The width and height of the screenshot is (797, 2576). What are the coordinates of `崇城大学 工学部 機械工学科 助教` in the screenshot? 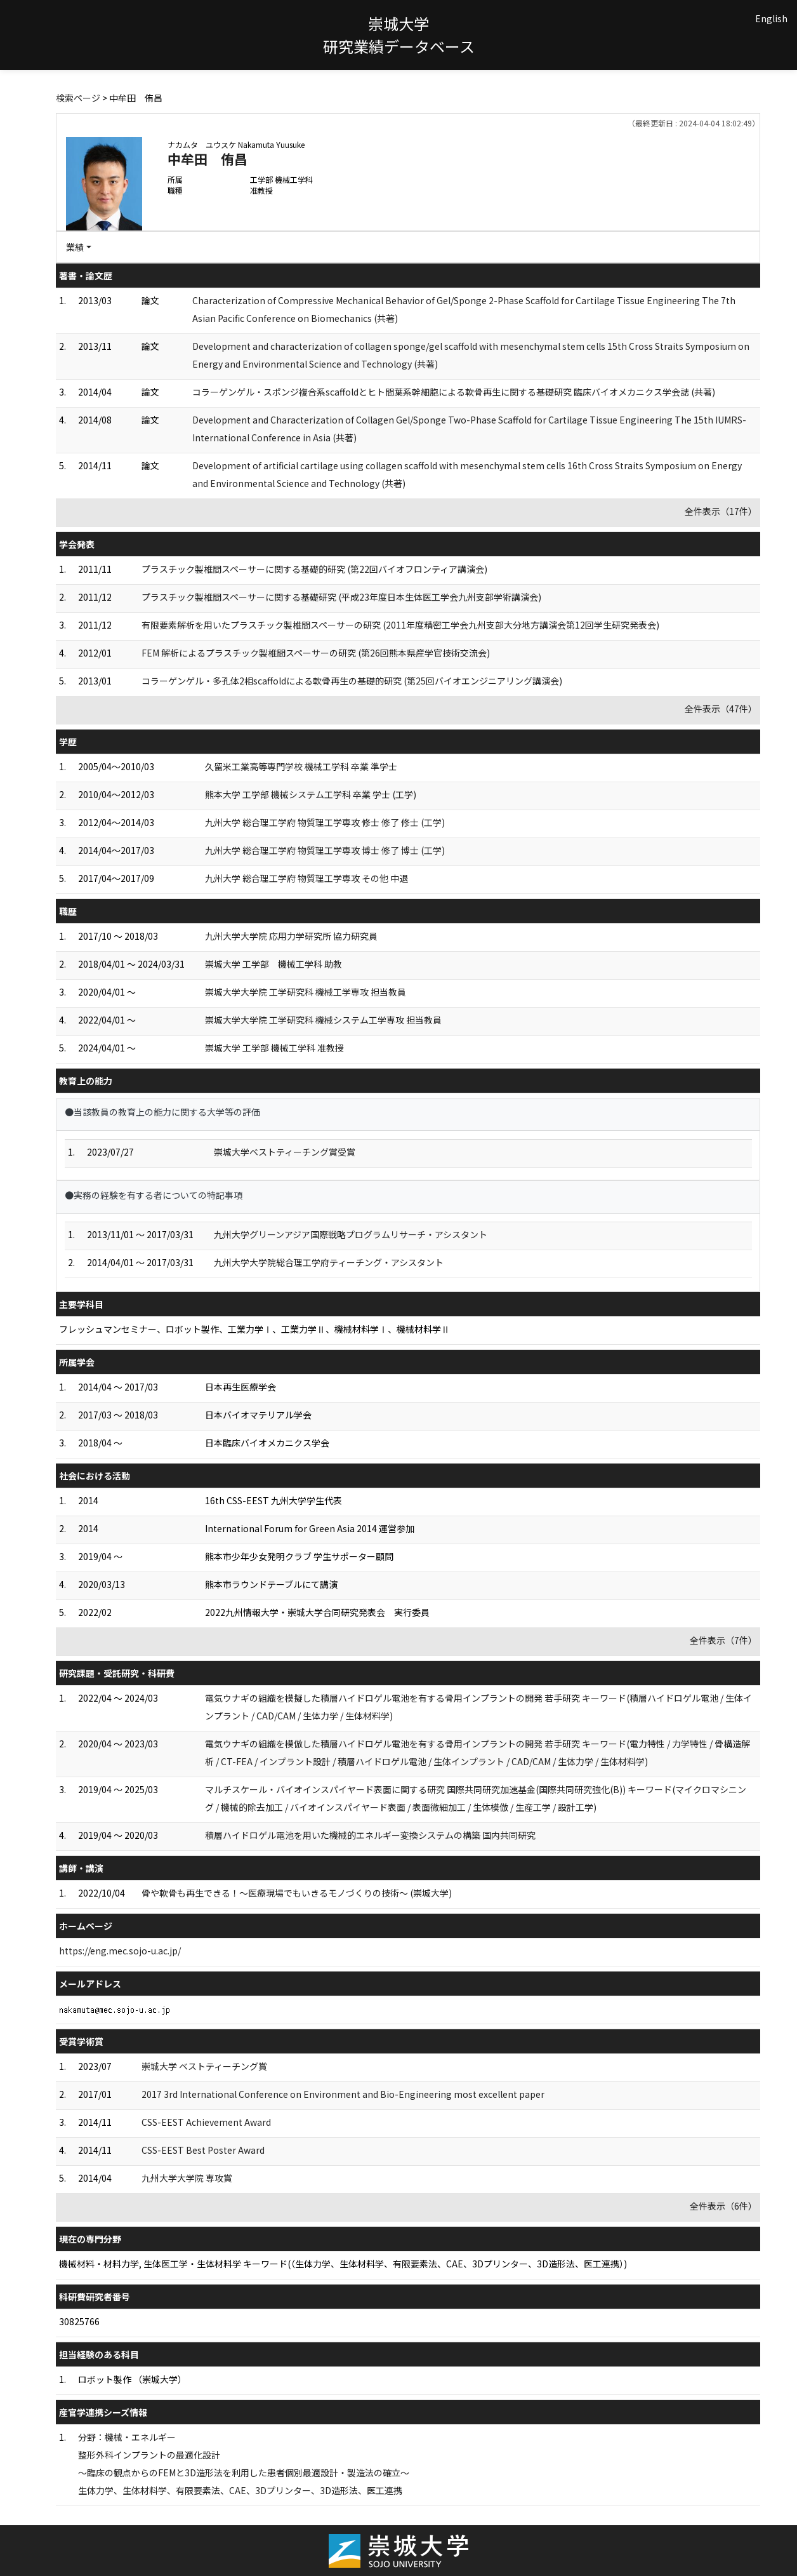 It's located at (273, 964).